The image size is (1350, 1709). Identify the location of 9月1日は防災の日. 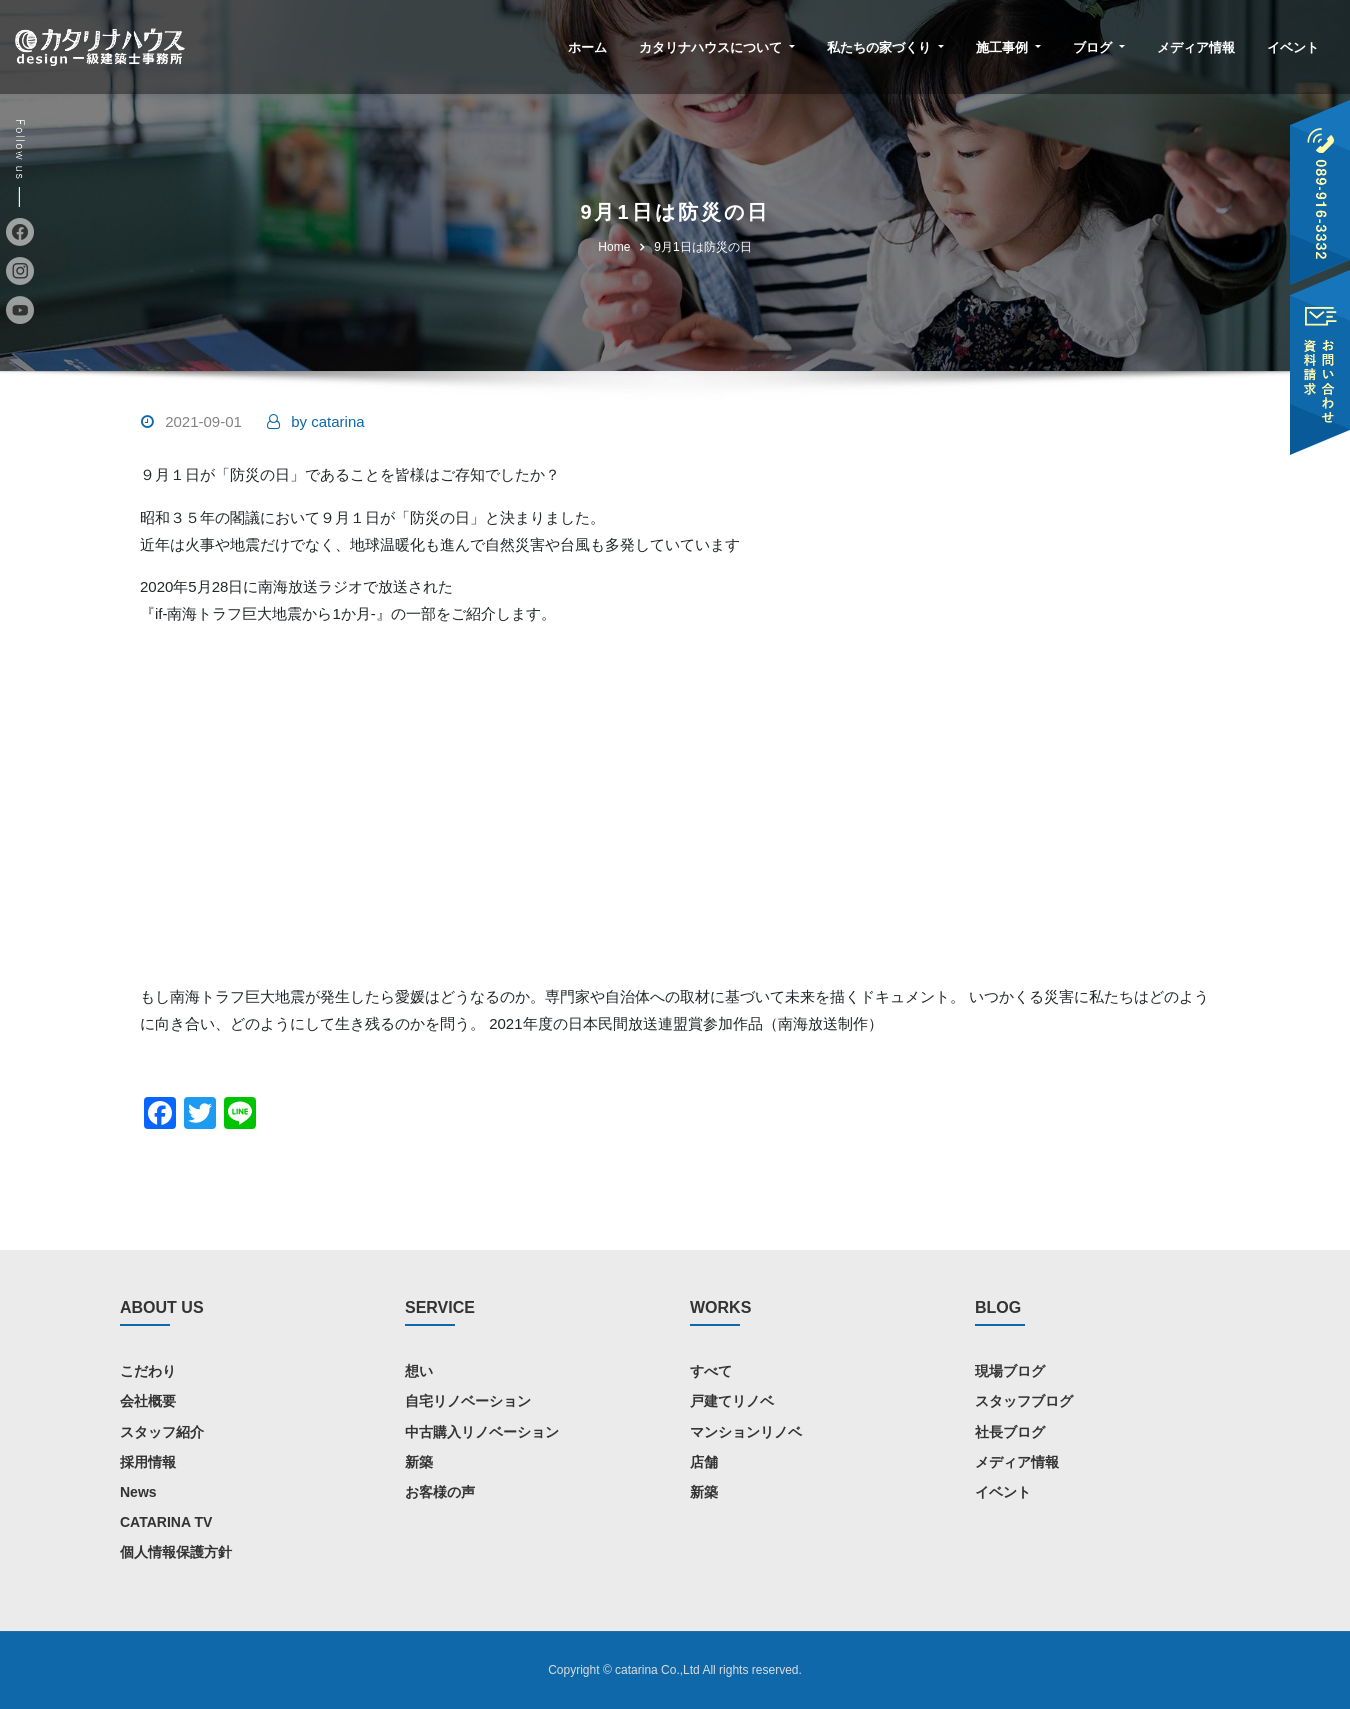
(702, 247).